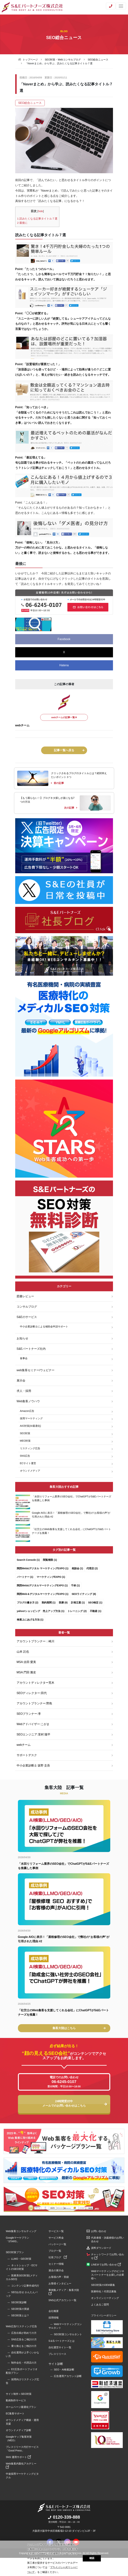 This screenshot has width=128, height=2576. I want to click on 関西Web&デジタル マーケティングEXPO (1), so click(42, 1568).